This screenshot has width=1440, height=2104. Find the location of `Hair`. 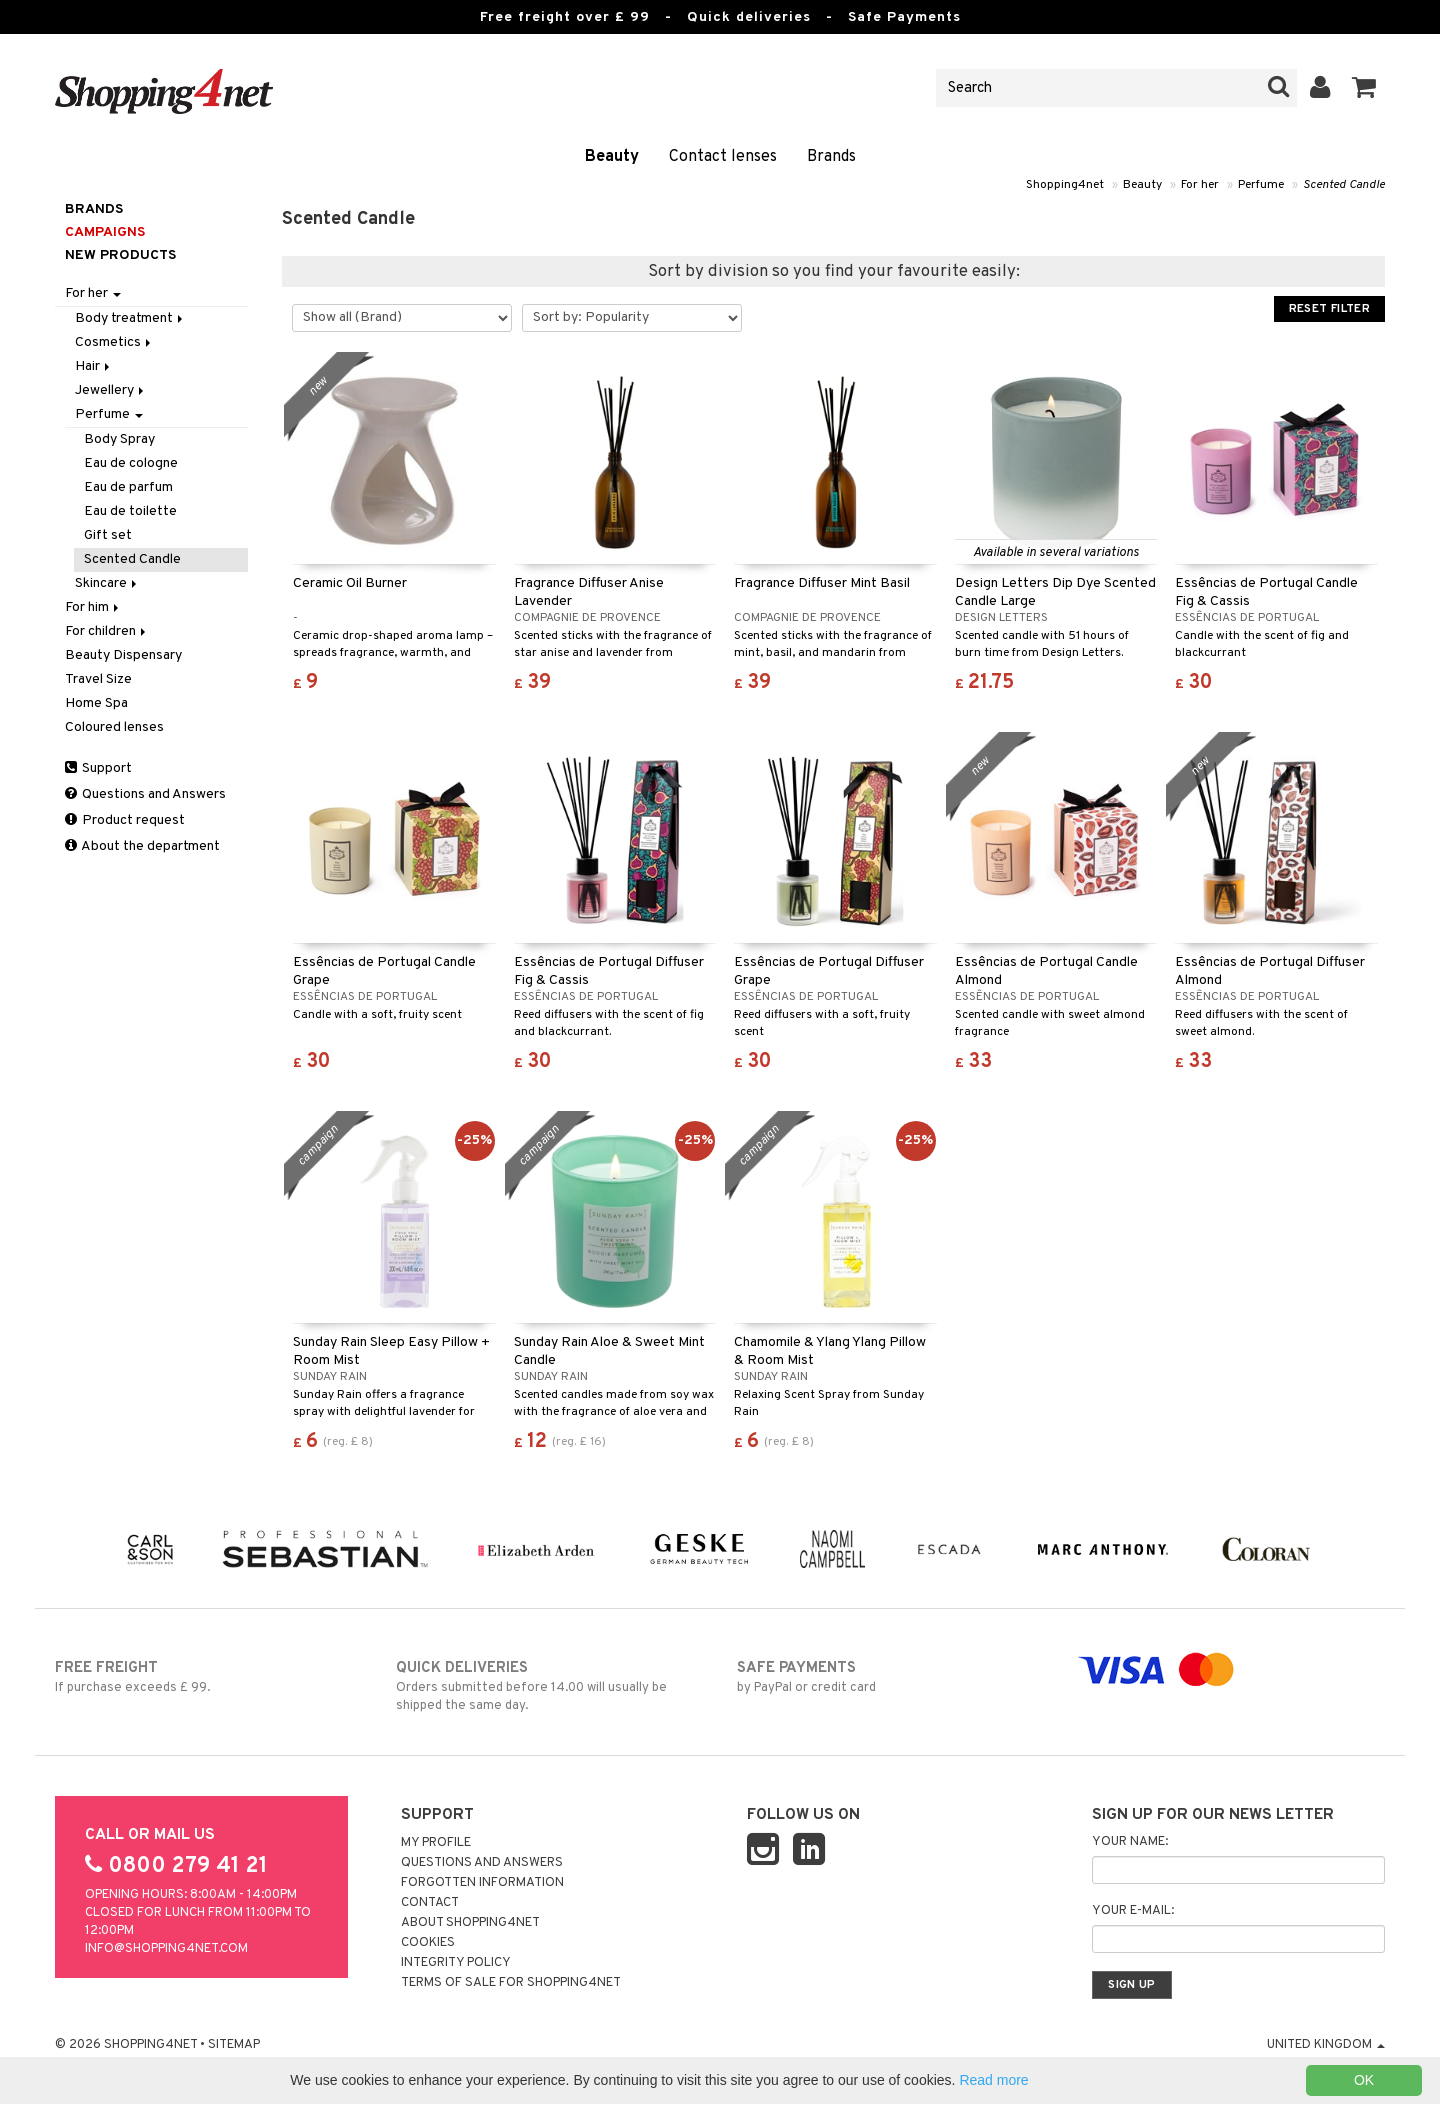

Hair is located at coordinates (94, 366).